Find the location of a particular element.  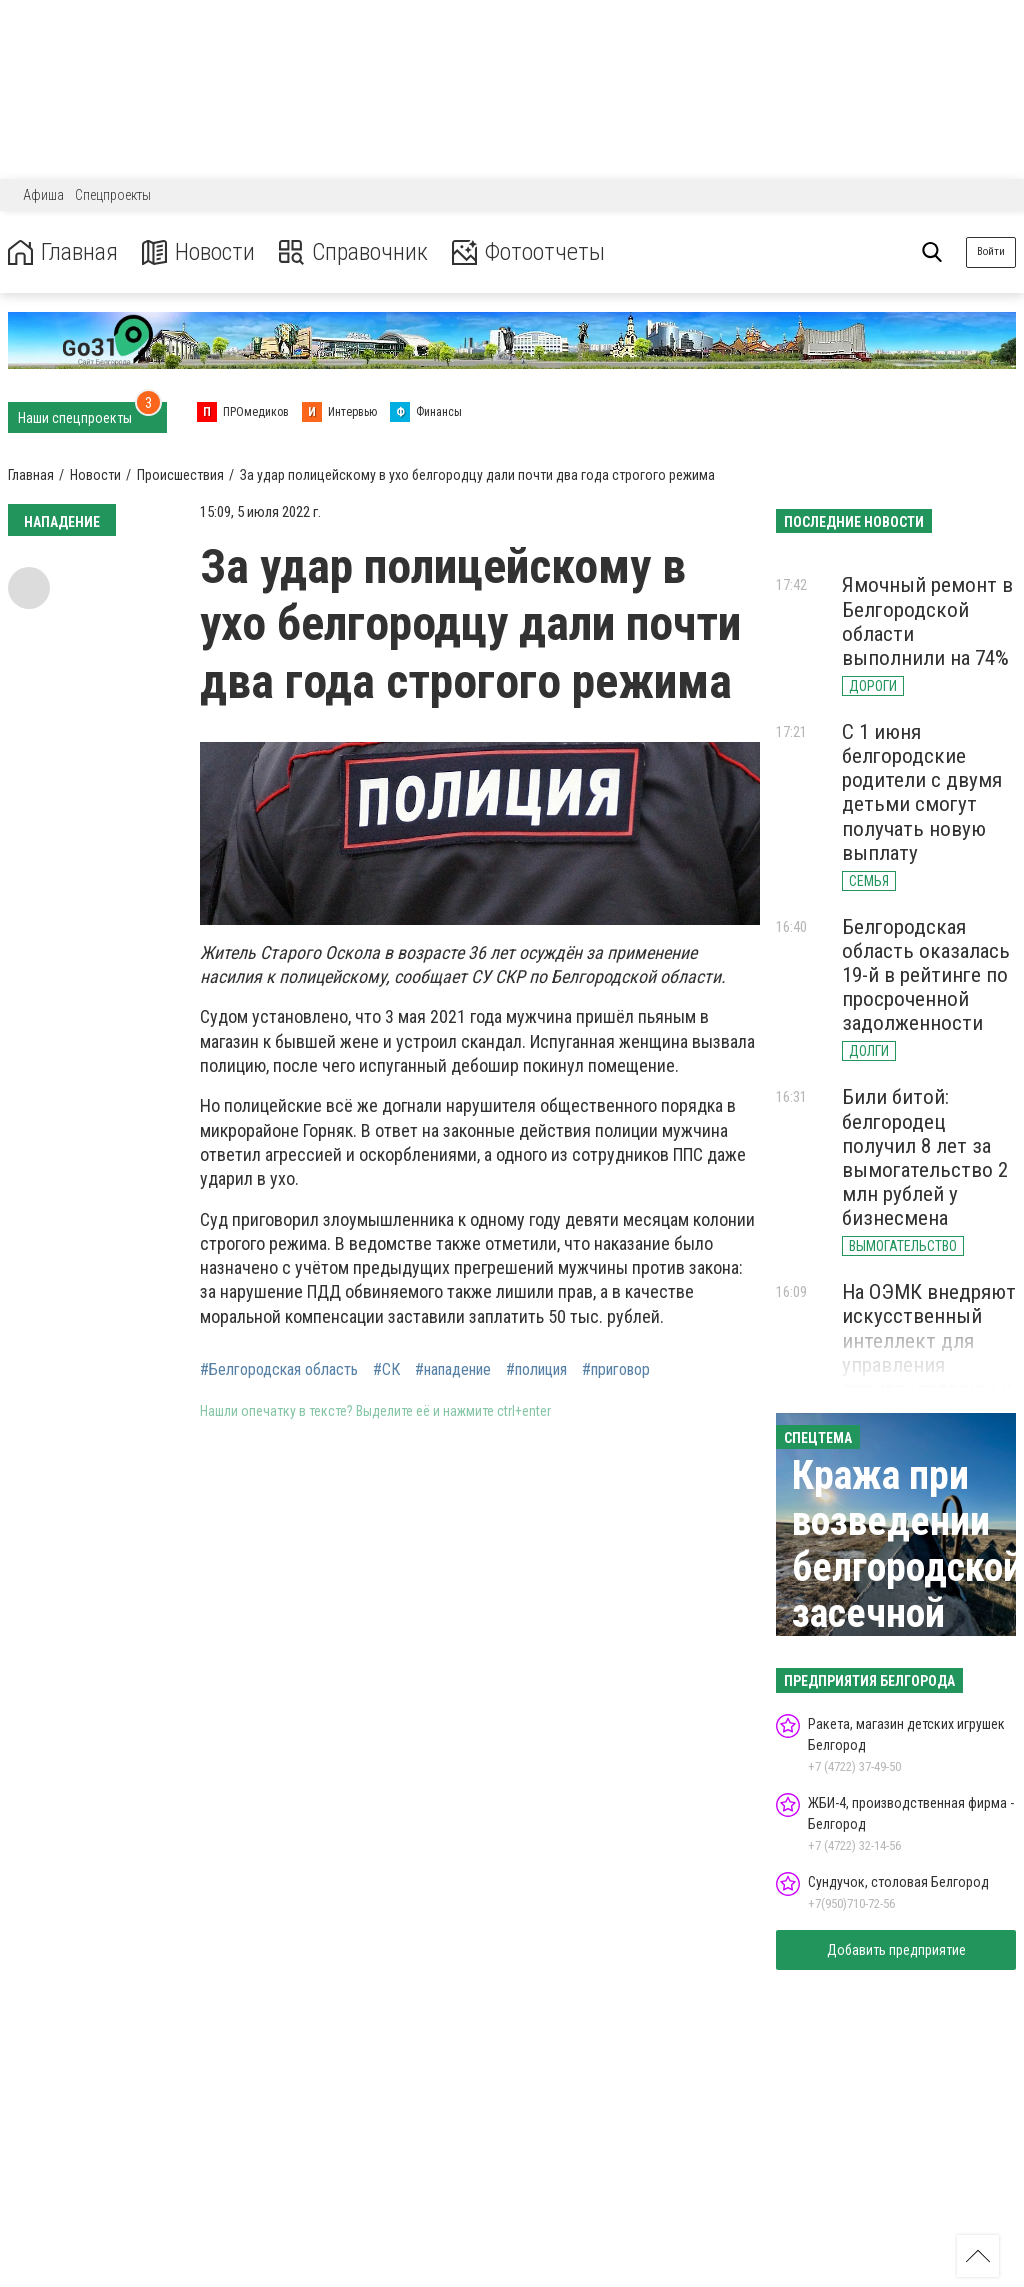

На ОЭМК внедряют искусственный интеллект для управления производственным процессом is located at coordinates (931, 1352).